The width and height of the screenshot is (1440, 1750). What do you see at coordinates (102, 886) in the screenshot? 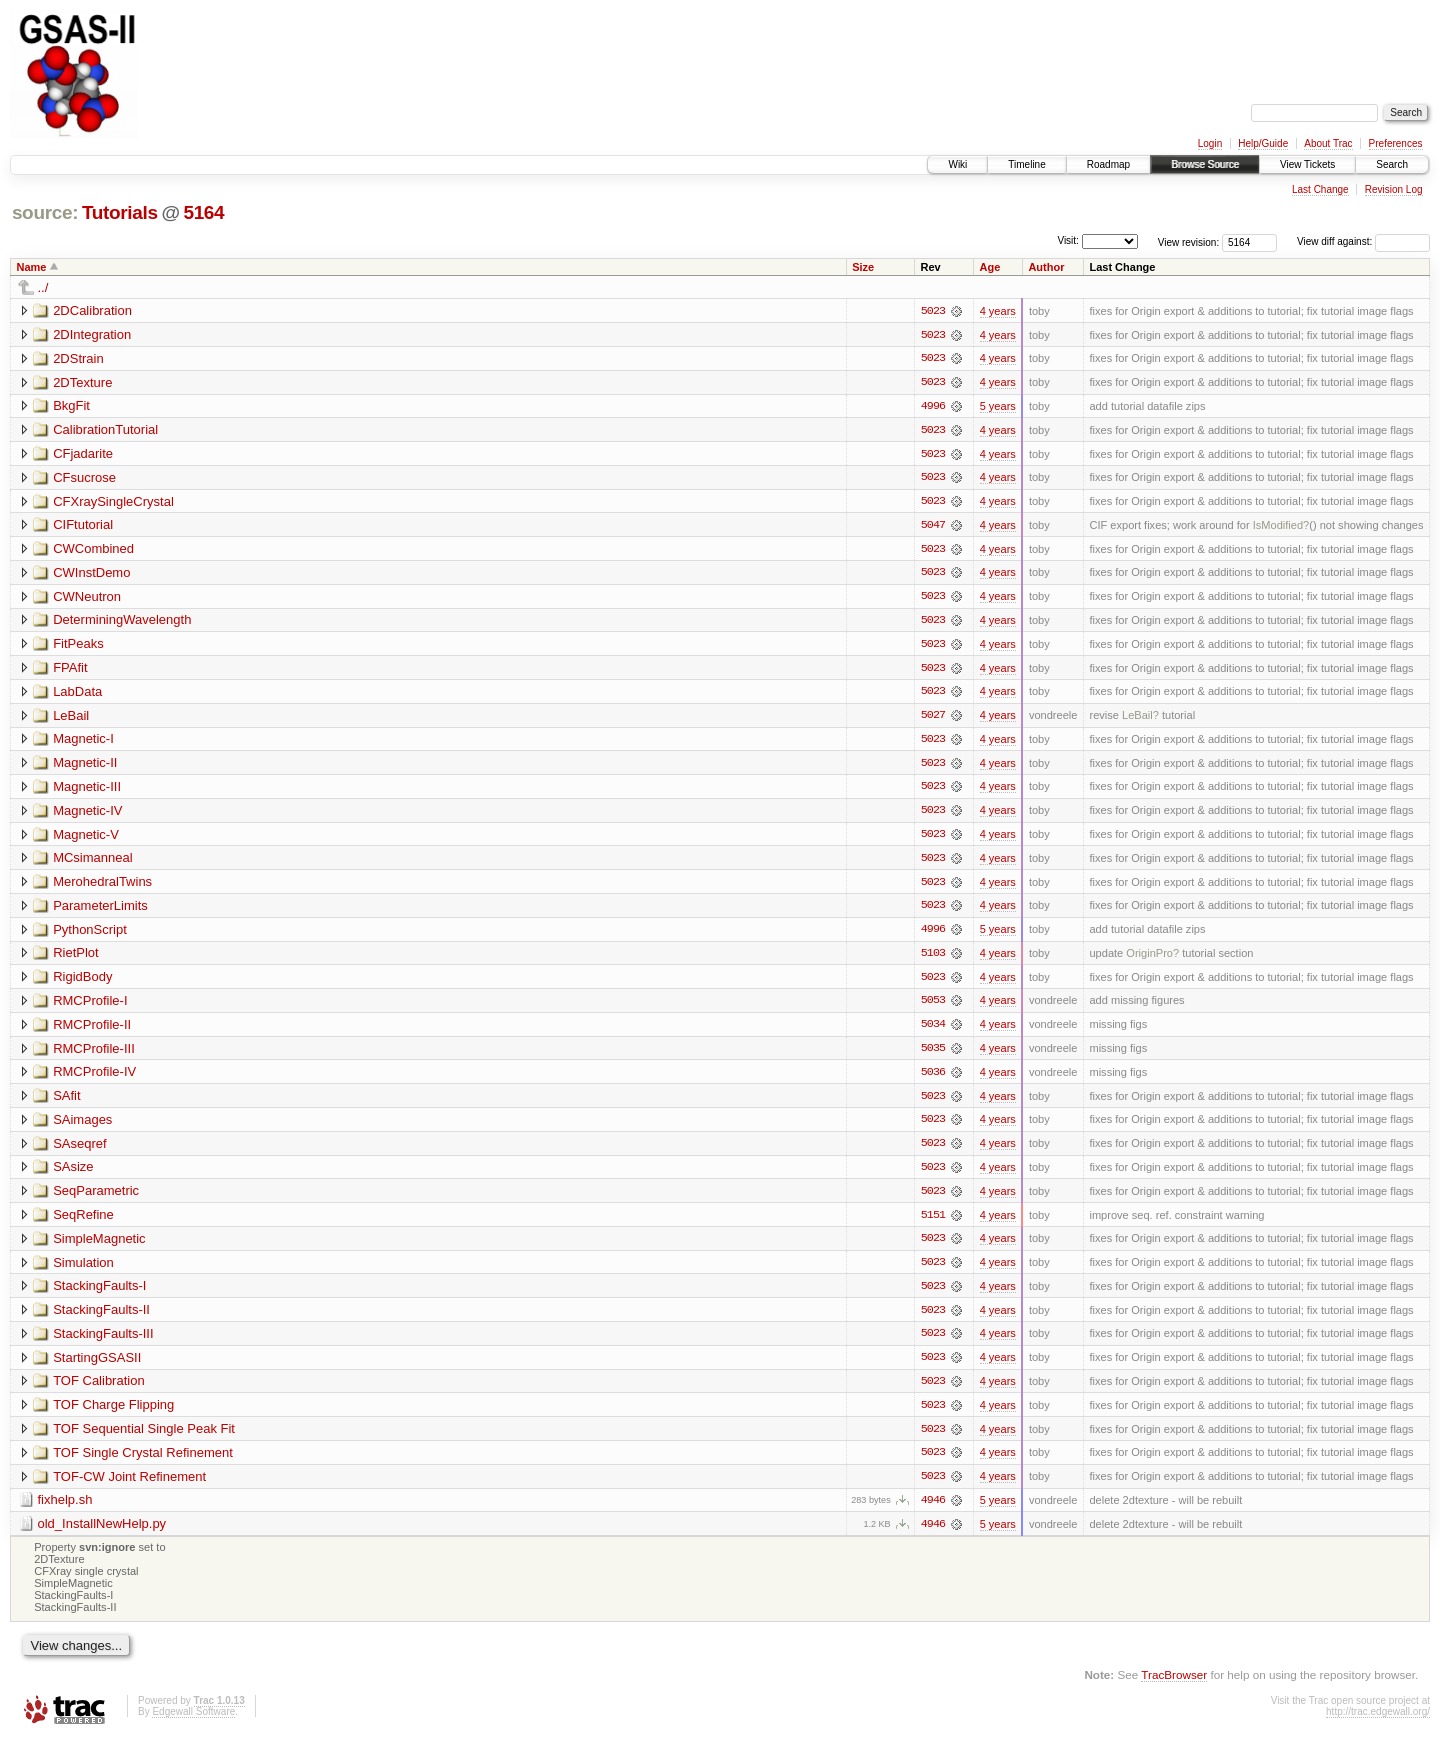
I see `MerohedralTwins` at bounding box center [102, 886].